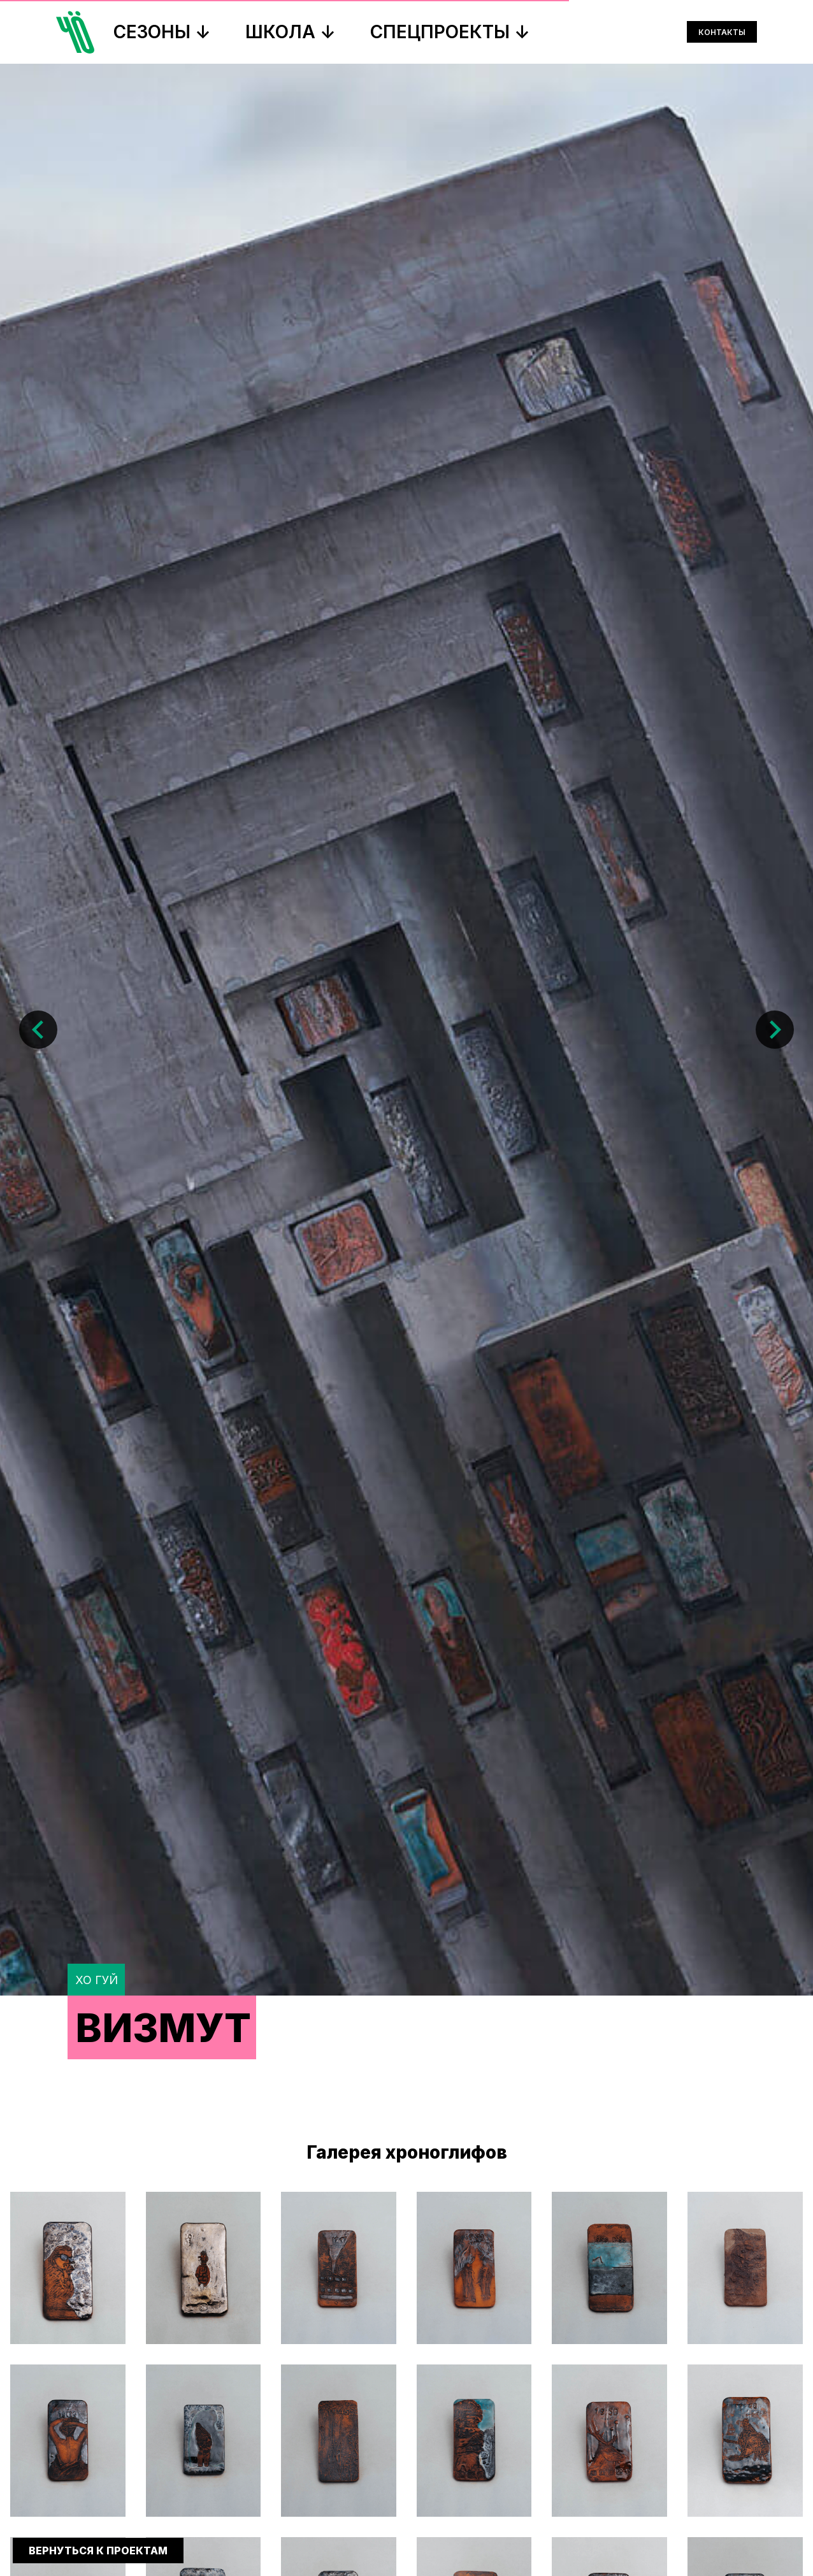  I want to click on [Предыдущий слайд], so click(38, 363).